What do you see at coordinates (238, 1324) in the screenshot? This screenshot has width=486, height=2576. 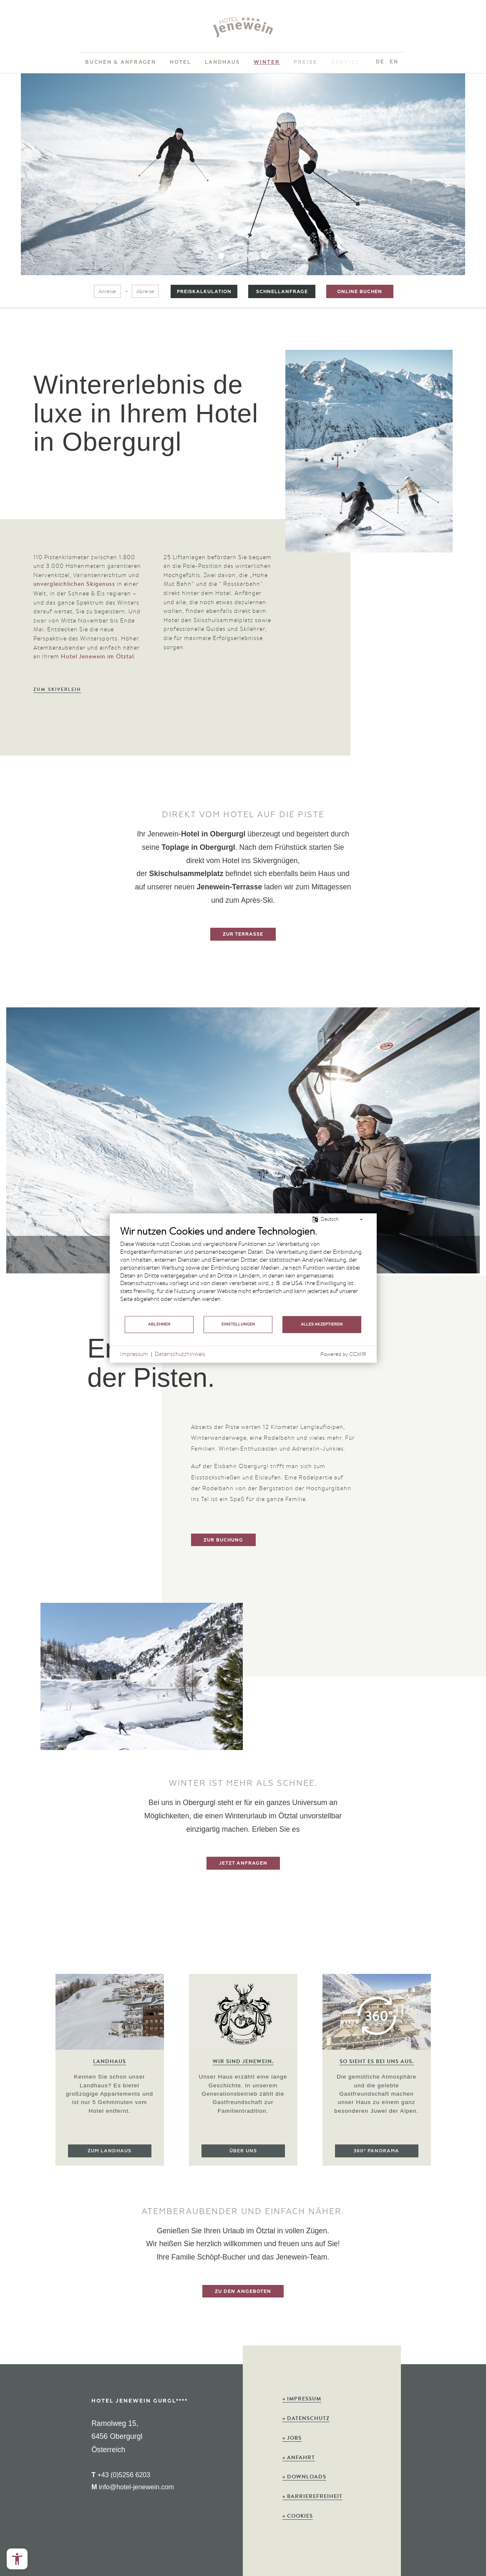 I see `Einstellungen` at bounding box center [238, 1324].